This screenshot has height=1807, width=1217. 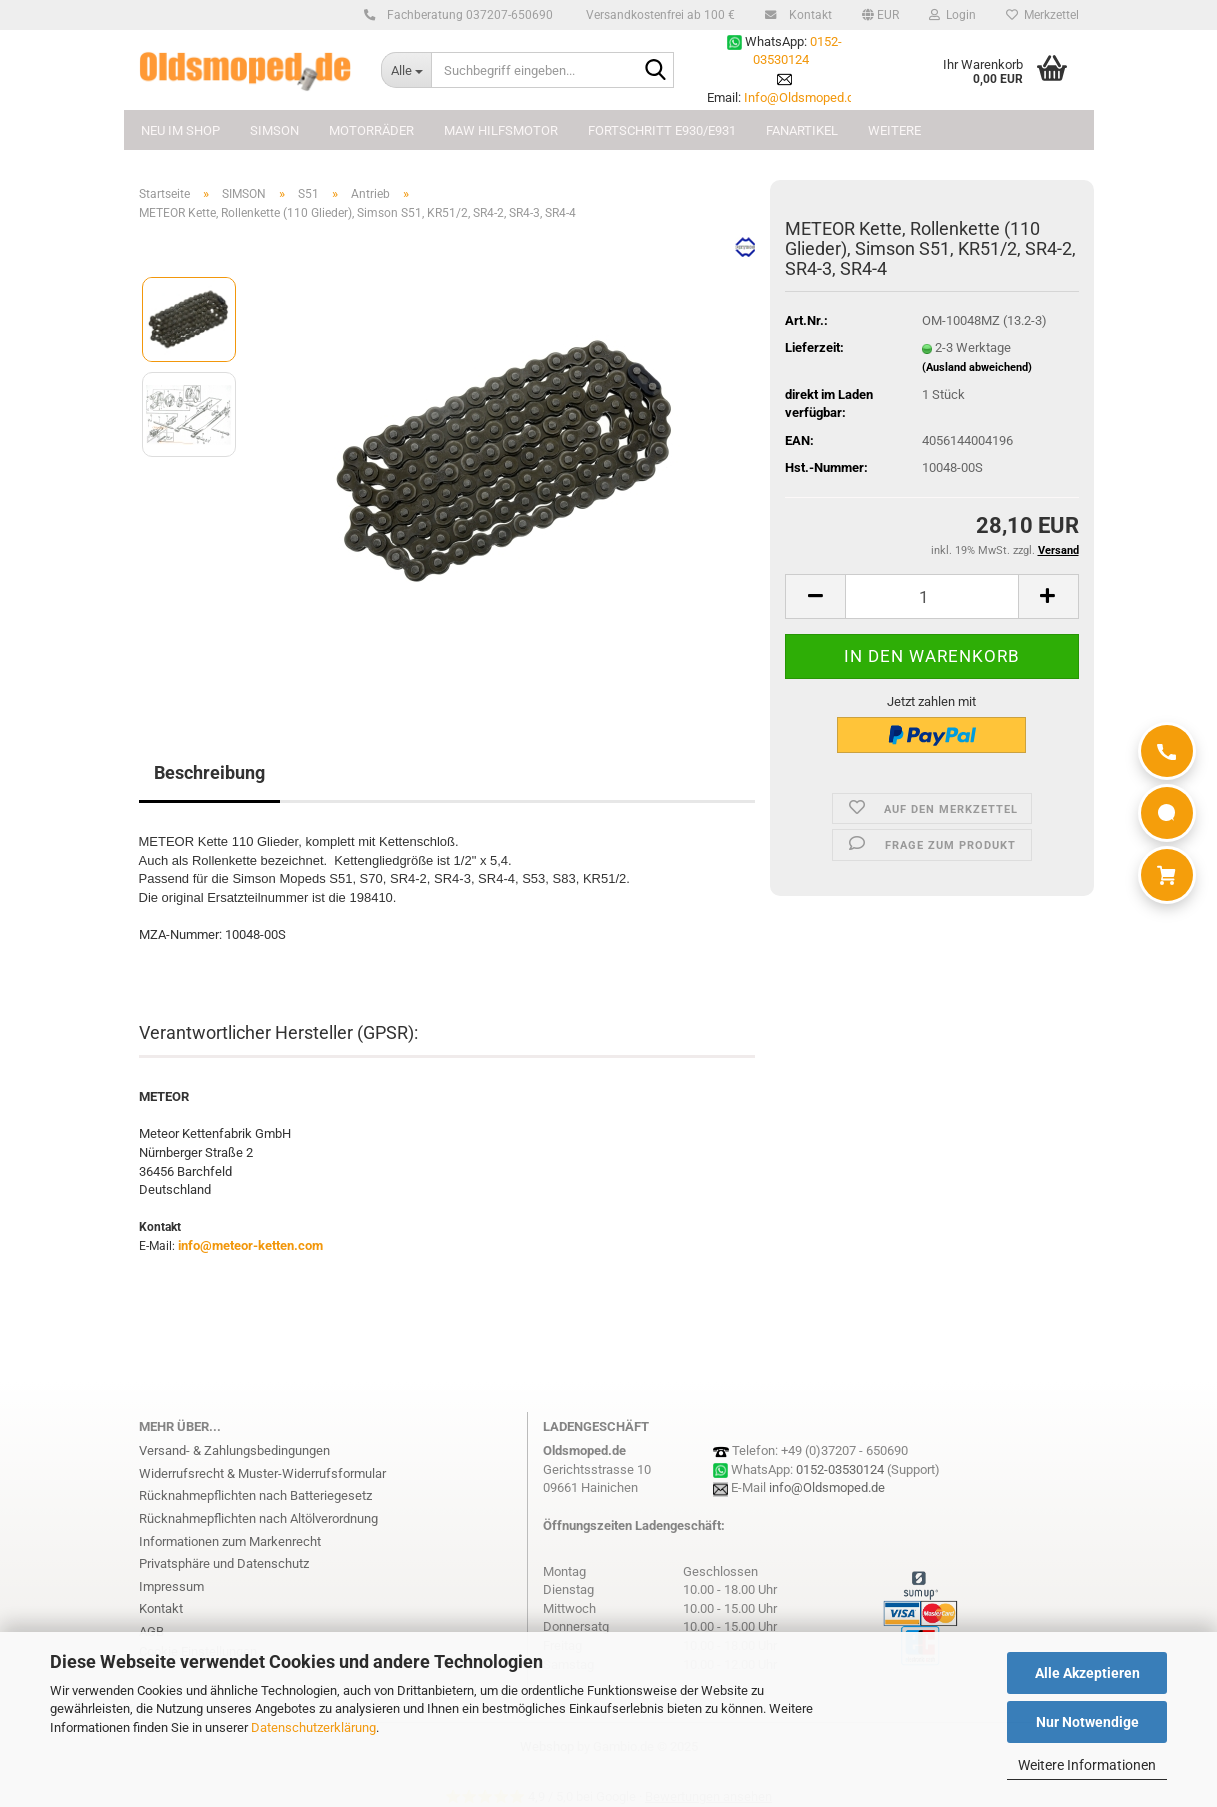 What do you see at coordinates (1087, 1765) in the screenshot?
I see `Weitere Informationen` at bounding box center [1087, 1765].